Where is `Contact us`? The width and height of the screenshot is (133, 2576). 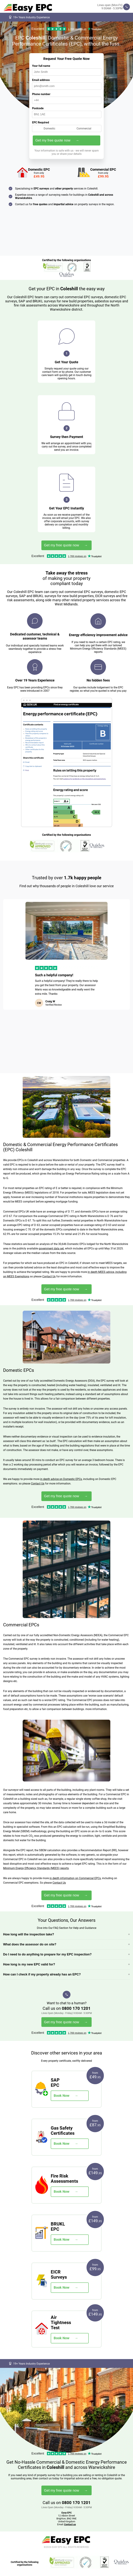 Contact us is located at coordinates (70, 2524).